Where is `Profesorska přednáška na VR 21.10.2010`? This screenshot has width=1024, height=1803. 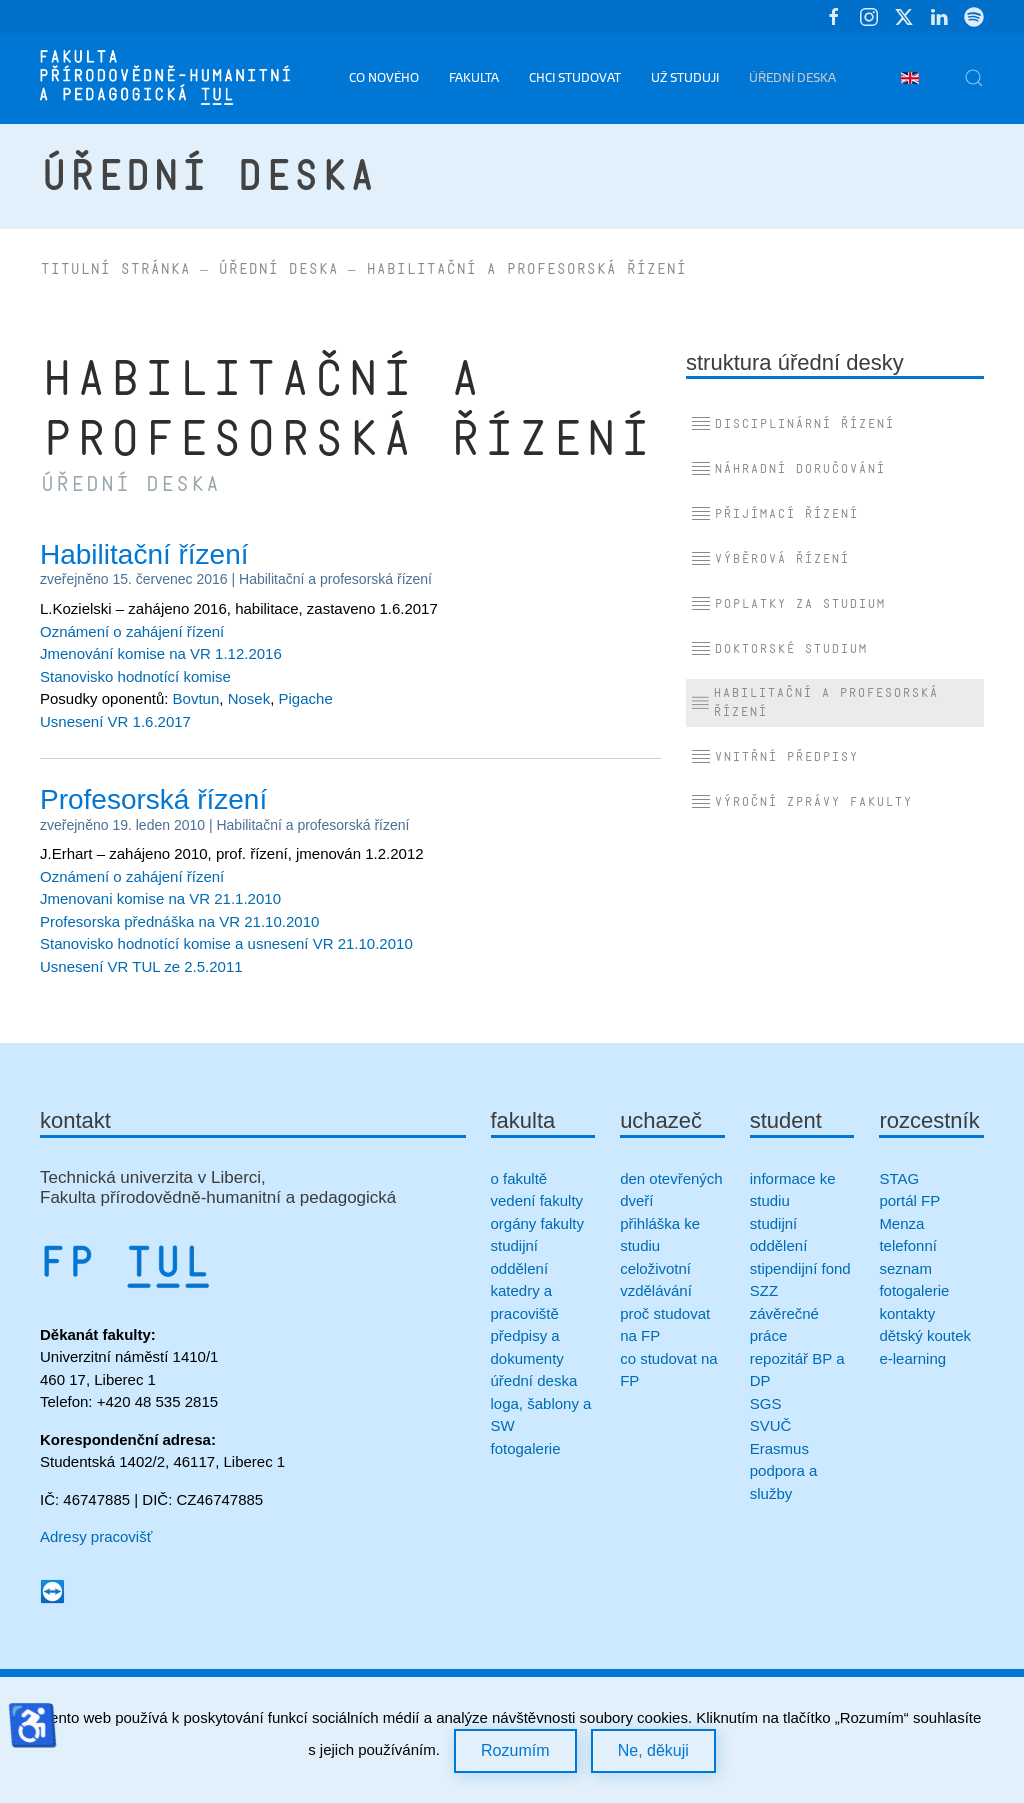 Profesorska přednáška na VR 21.10.2010 is located at coordinates (179, 921).